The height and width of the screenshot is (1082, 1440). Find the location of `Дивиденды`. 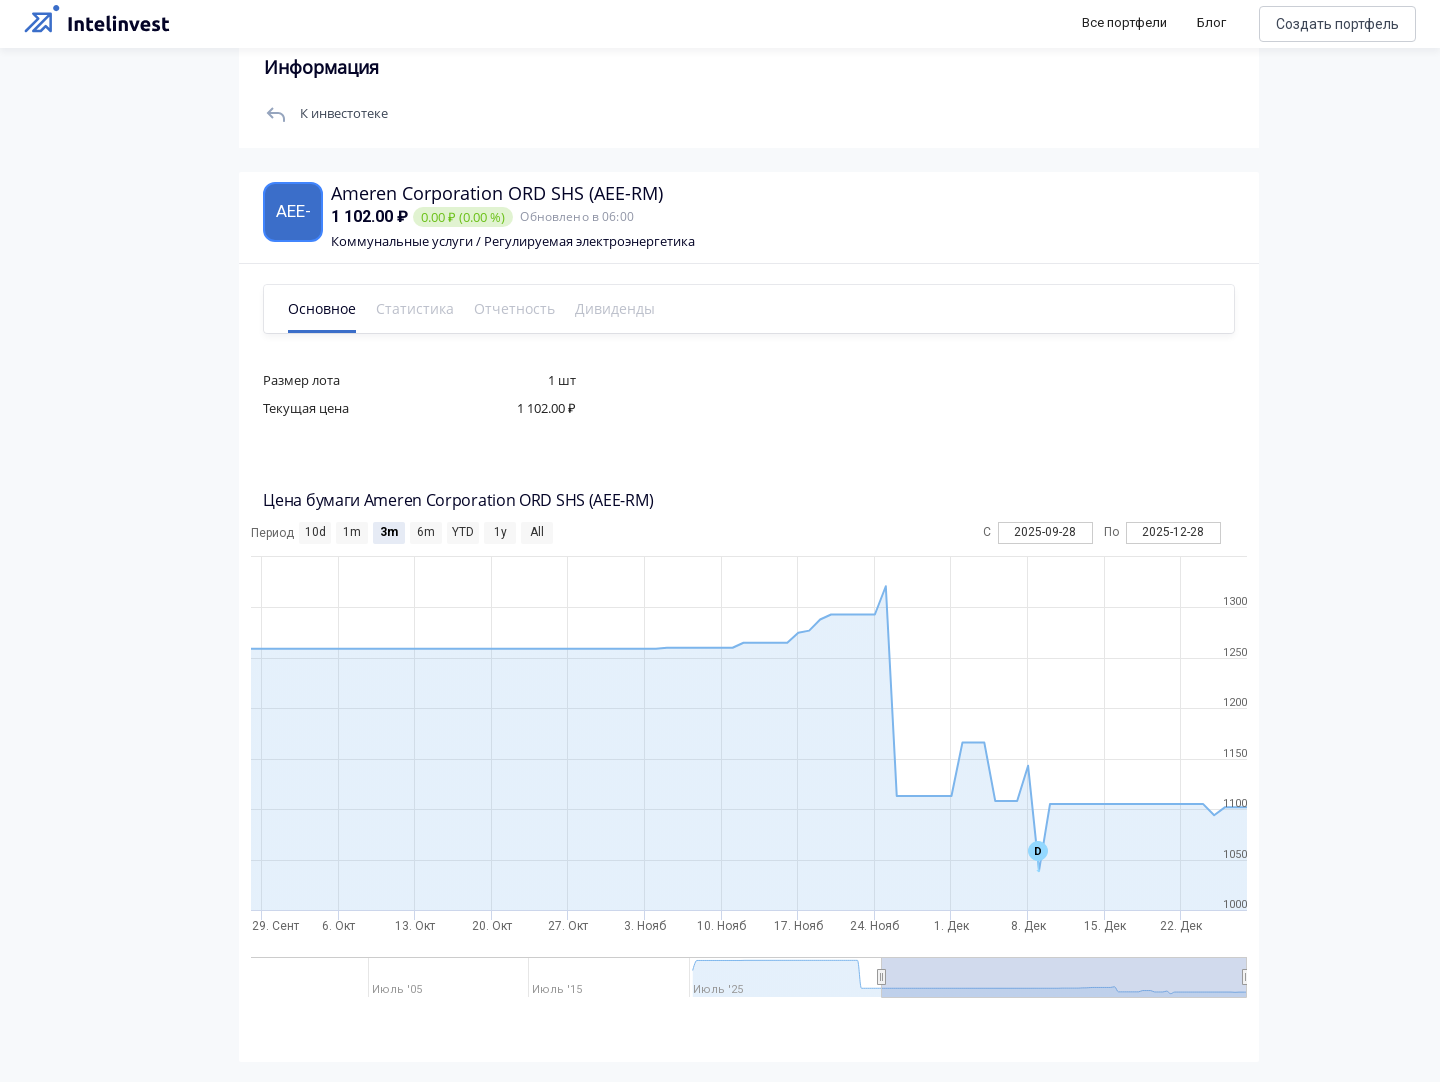

Дивиденды is located at coordinates (616, 308).